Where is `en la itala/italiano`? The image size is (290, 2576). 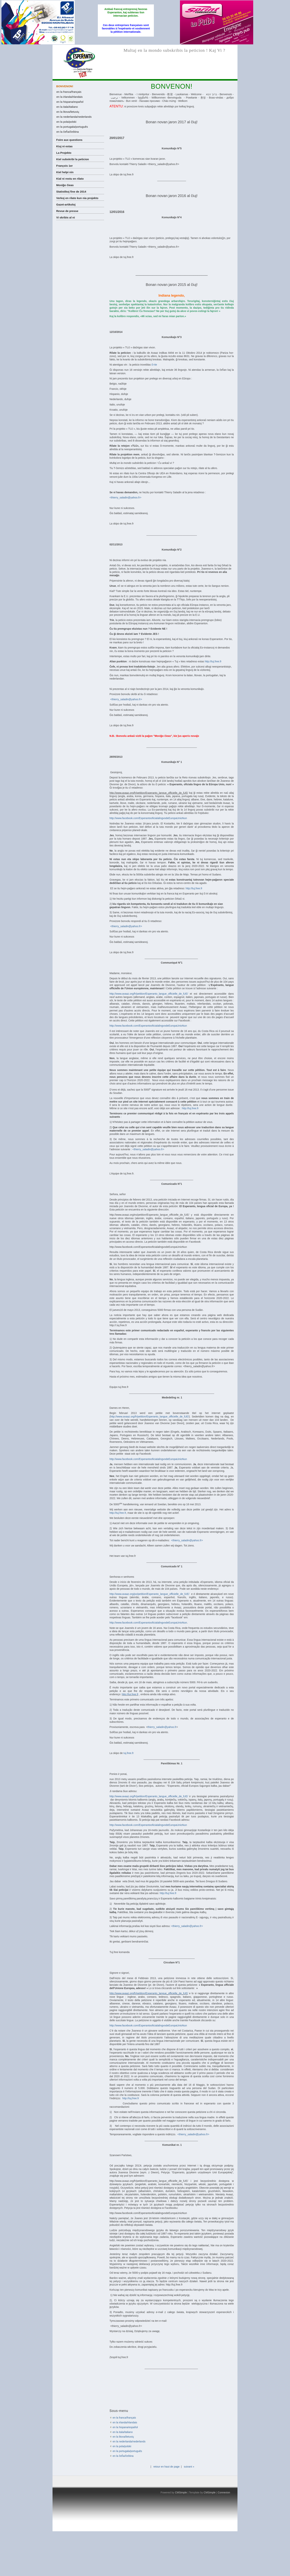 en la itala/italiano is located at coordinates (67, 106).